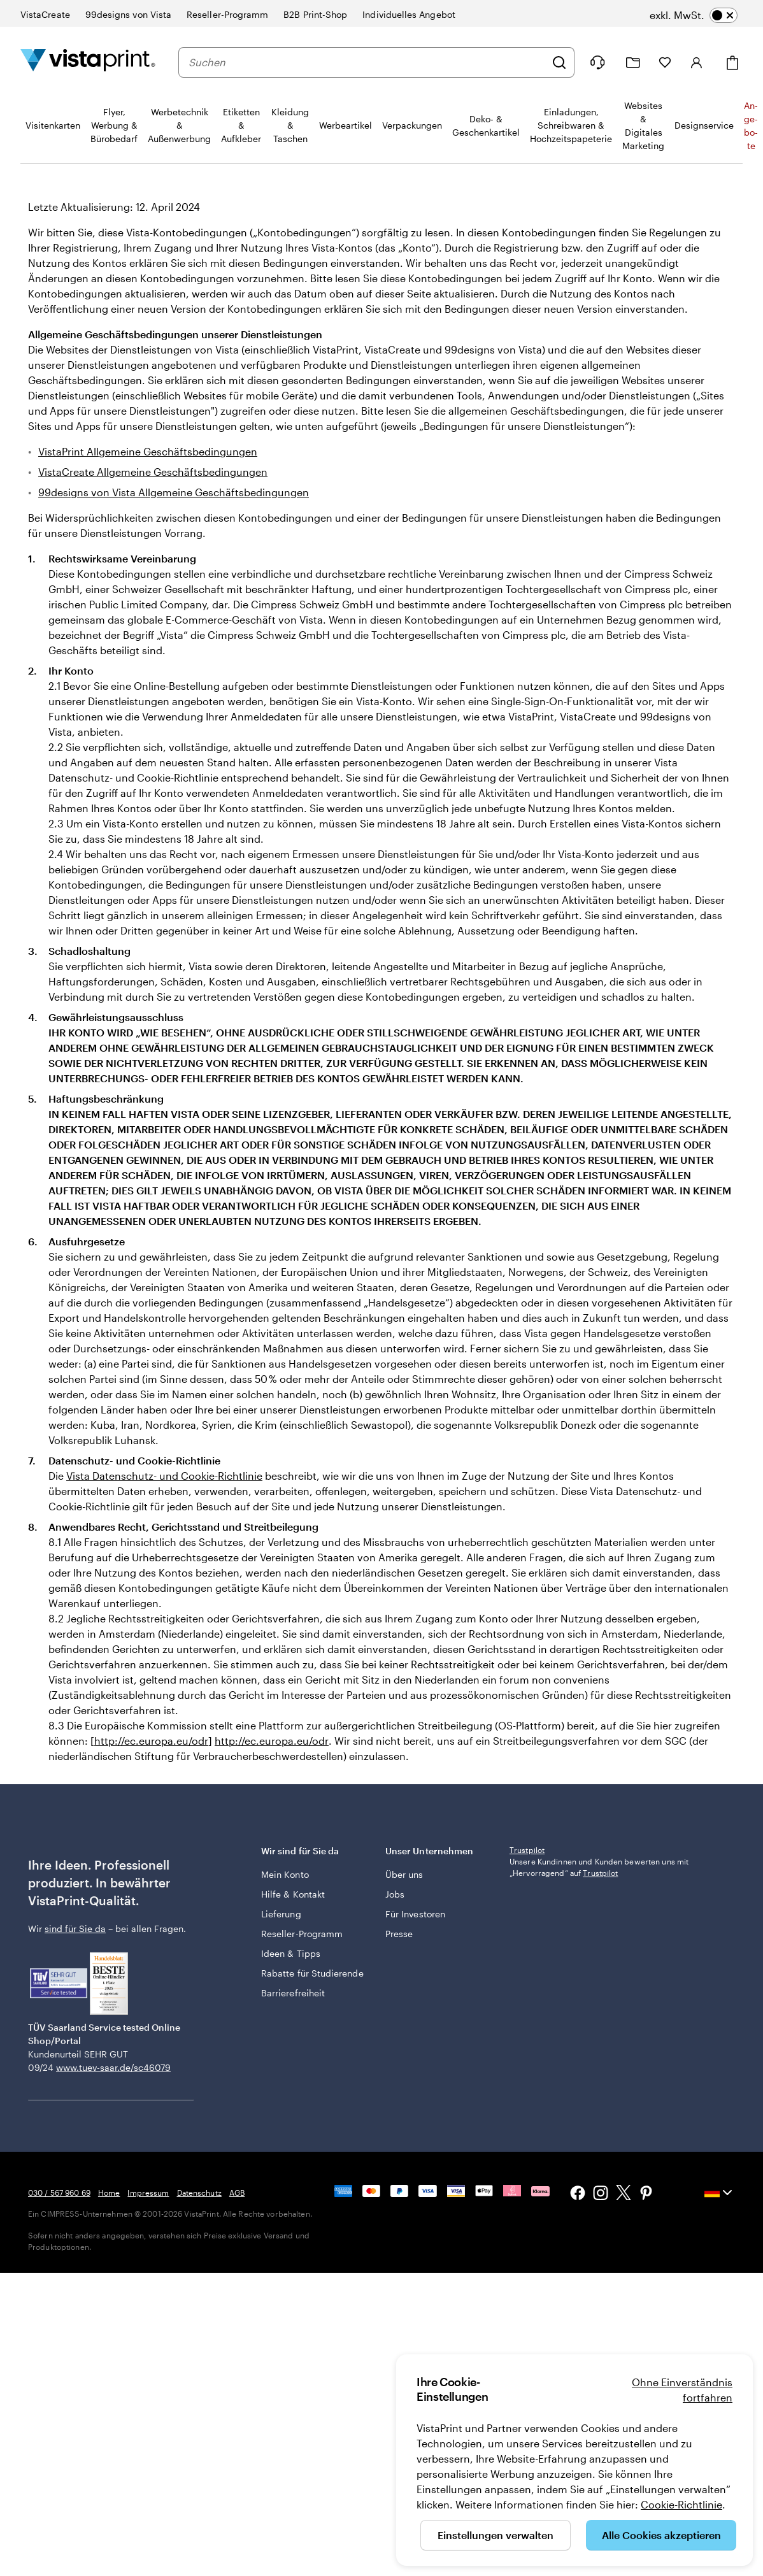 This screenshot has height=2576, width=763. I want to click on [Suchen], so click(559, 62).